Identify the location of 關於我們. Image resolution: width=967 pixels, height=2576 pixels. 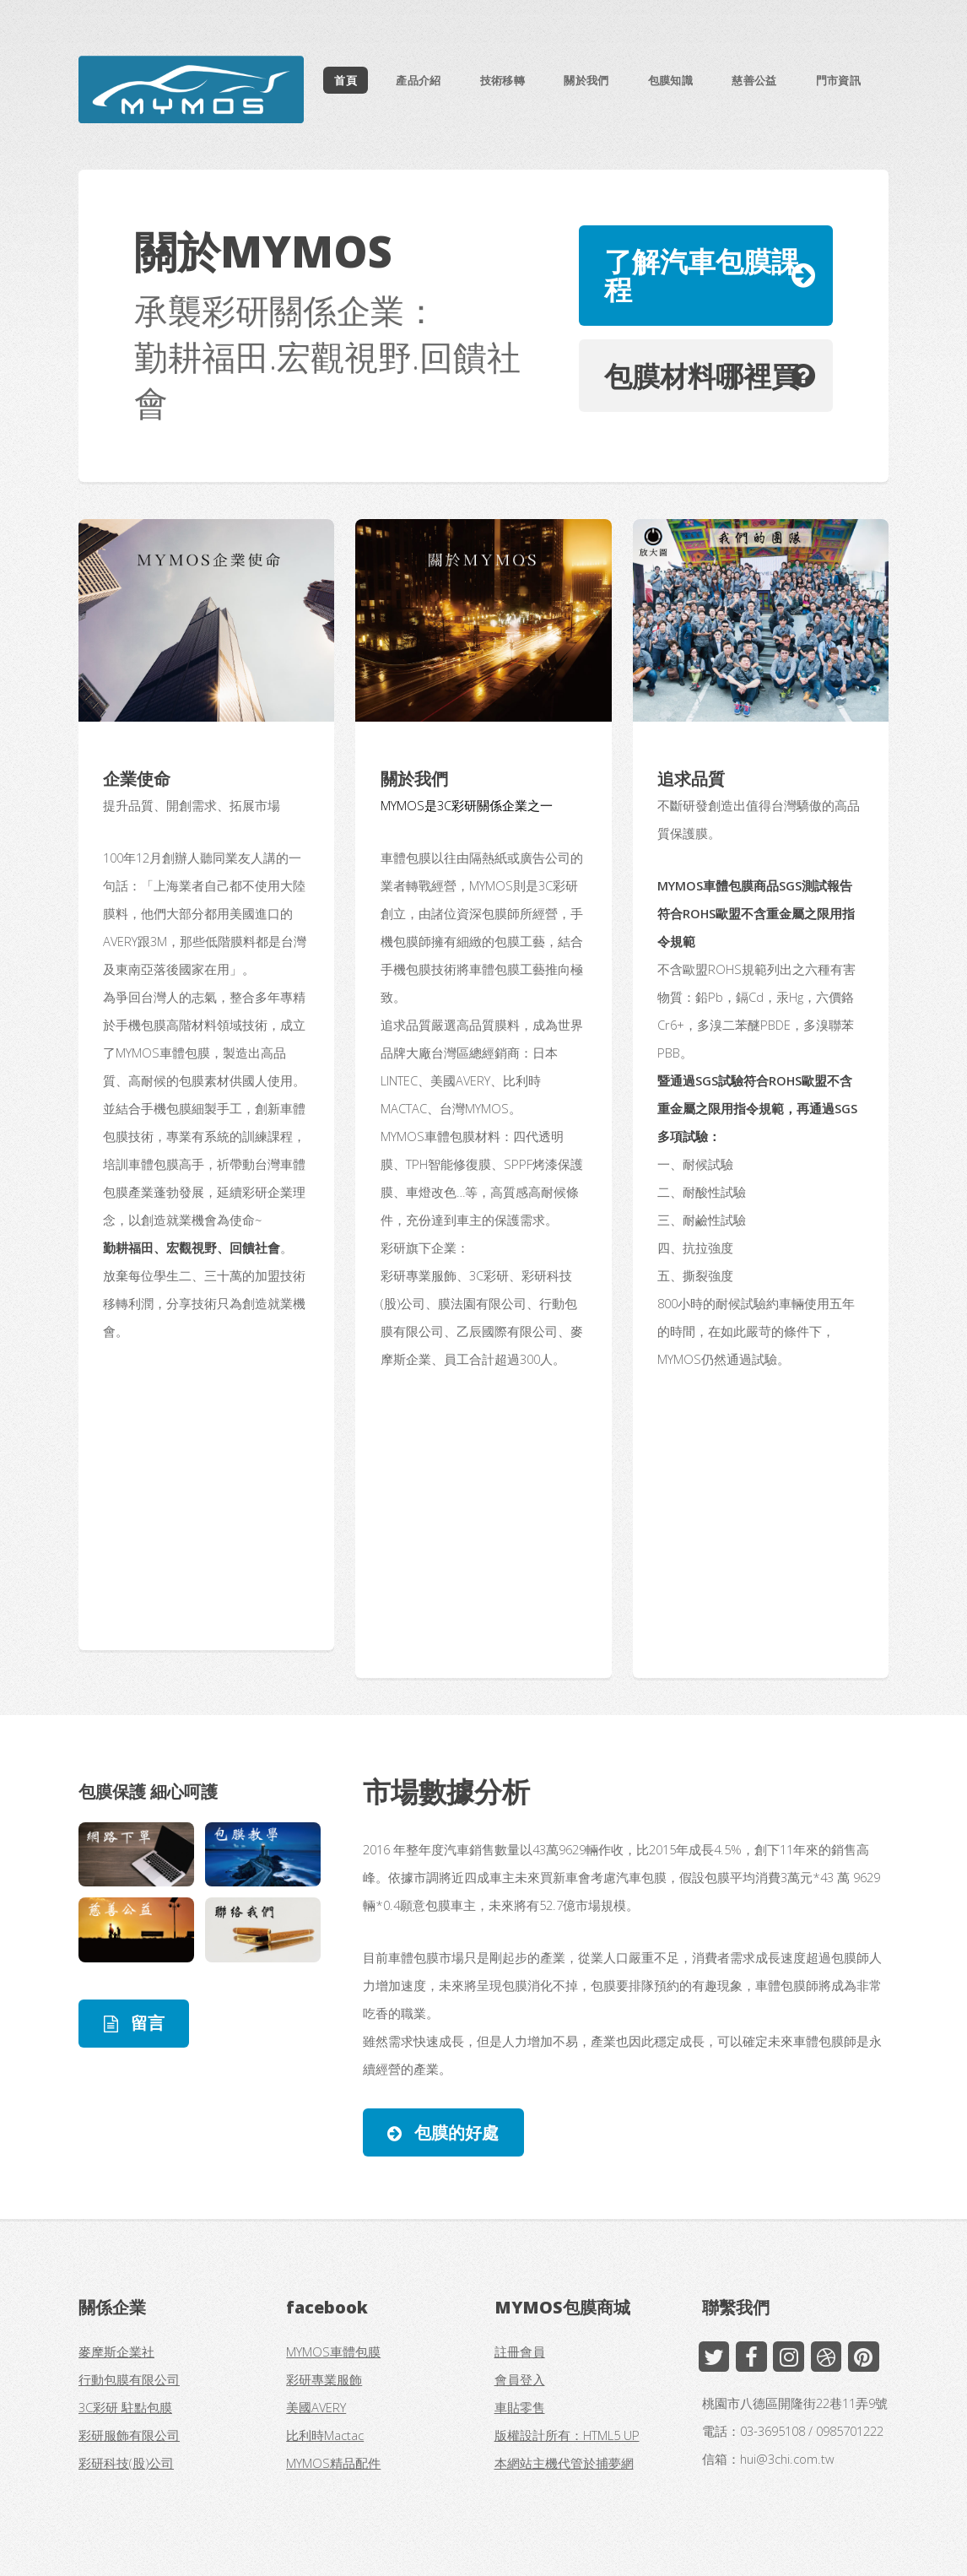
(586, 80).